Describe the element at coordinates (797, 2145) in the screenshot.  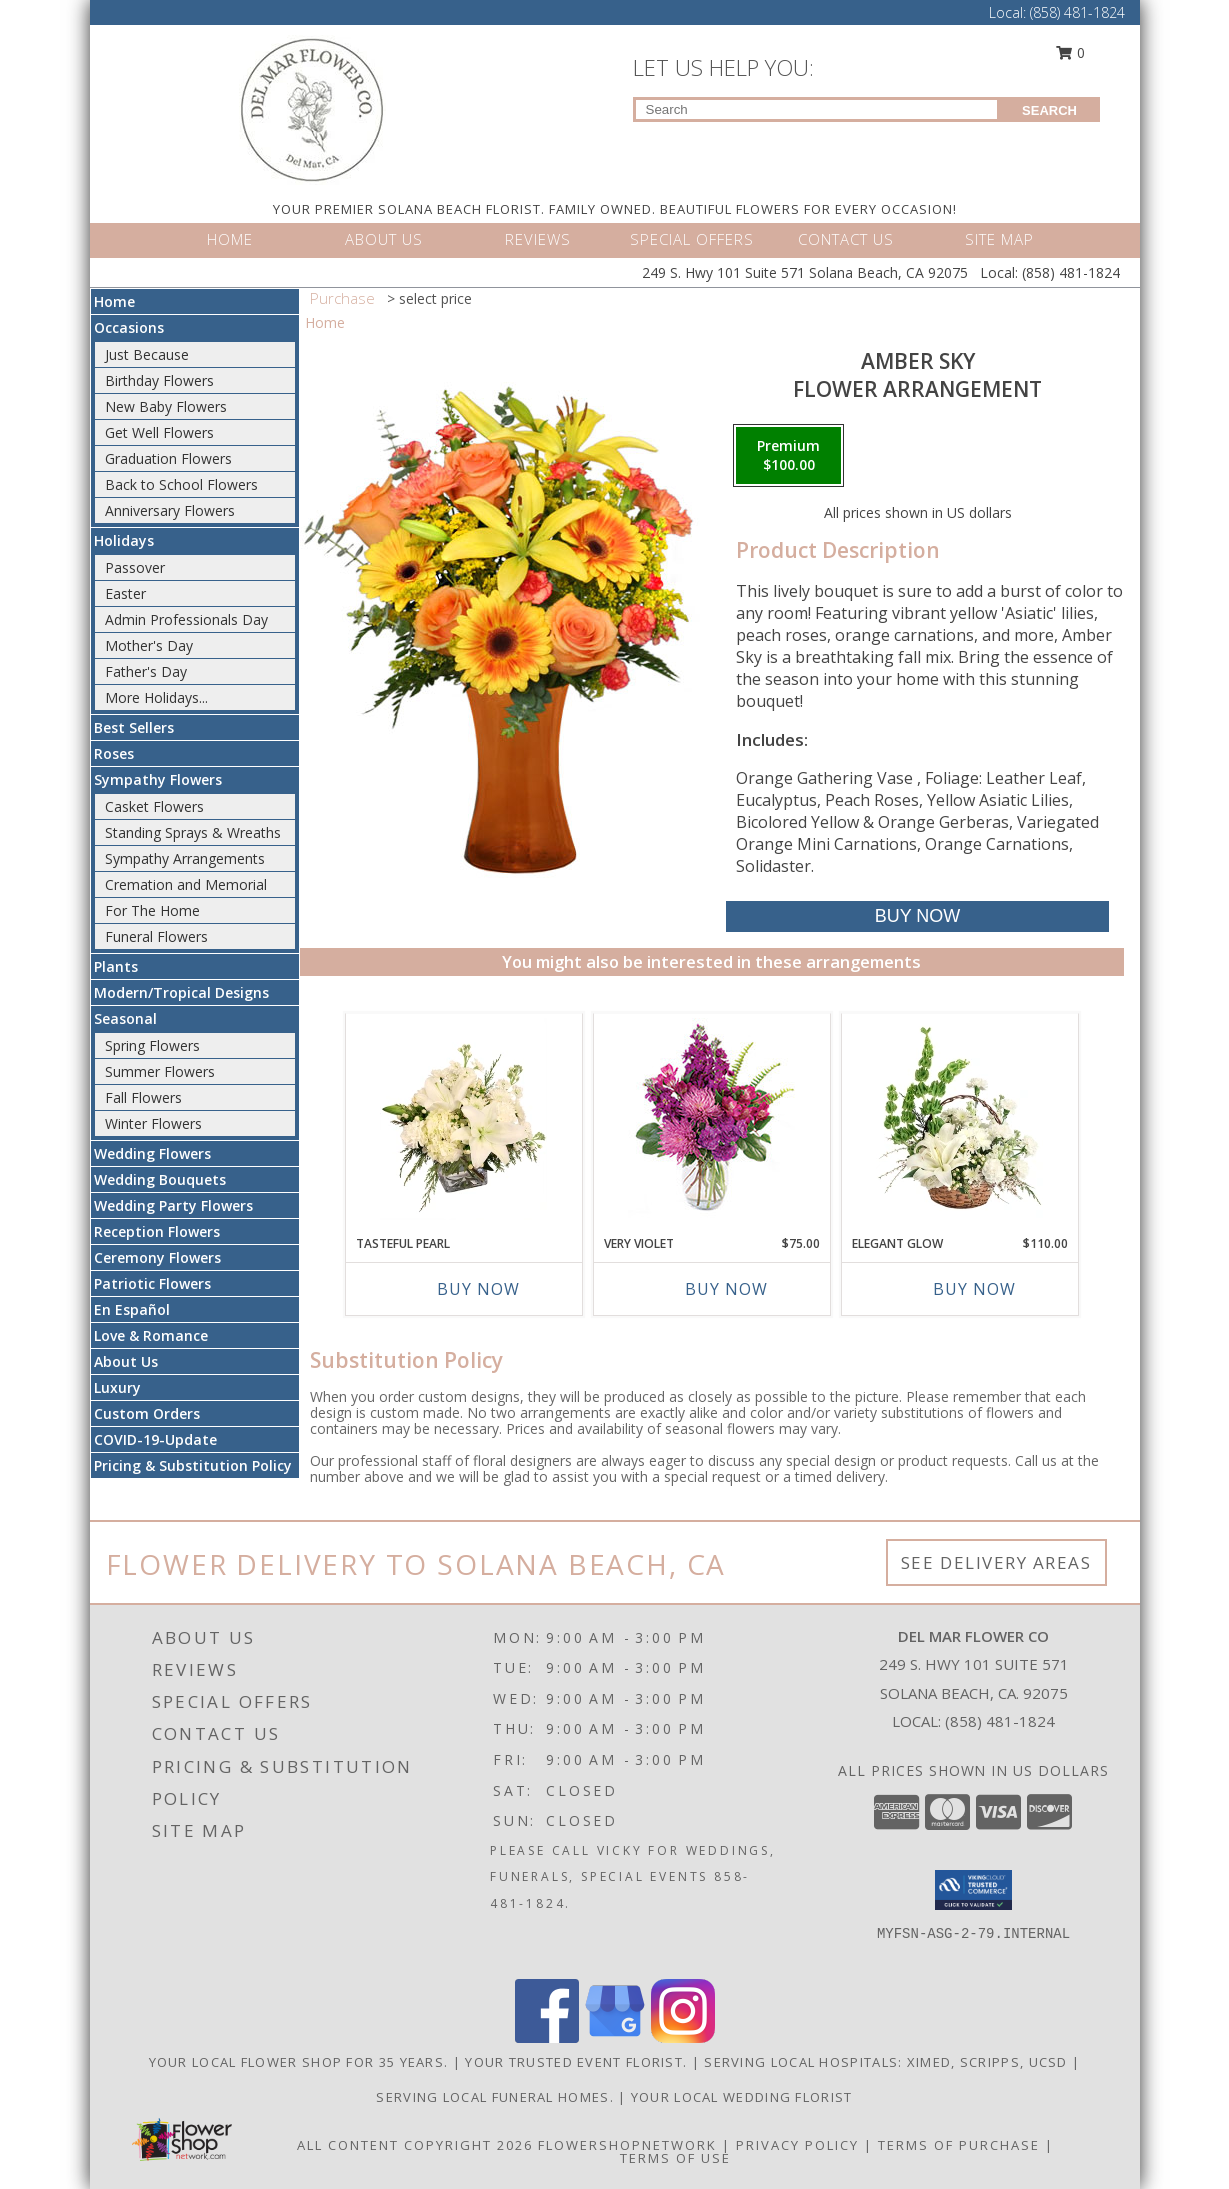
I see `Privacy Policy [Open Privacy Policy in new window]` at that location.